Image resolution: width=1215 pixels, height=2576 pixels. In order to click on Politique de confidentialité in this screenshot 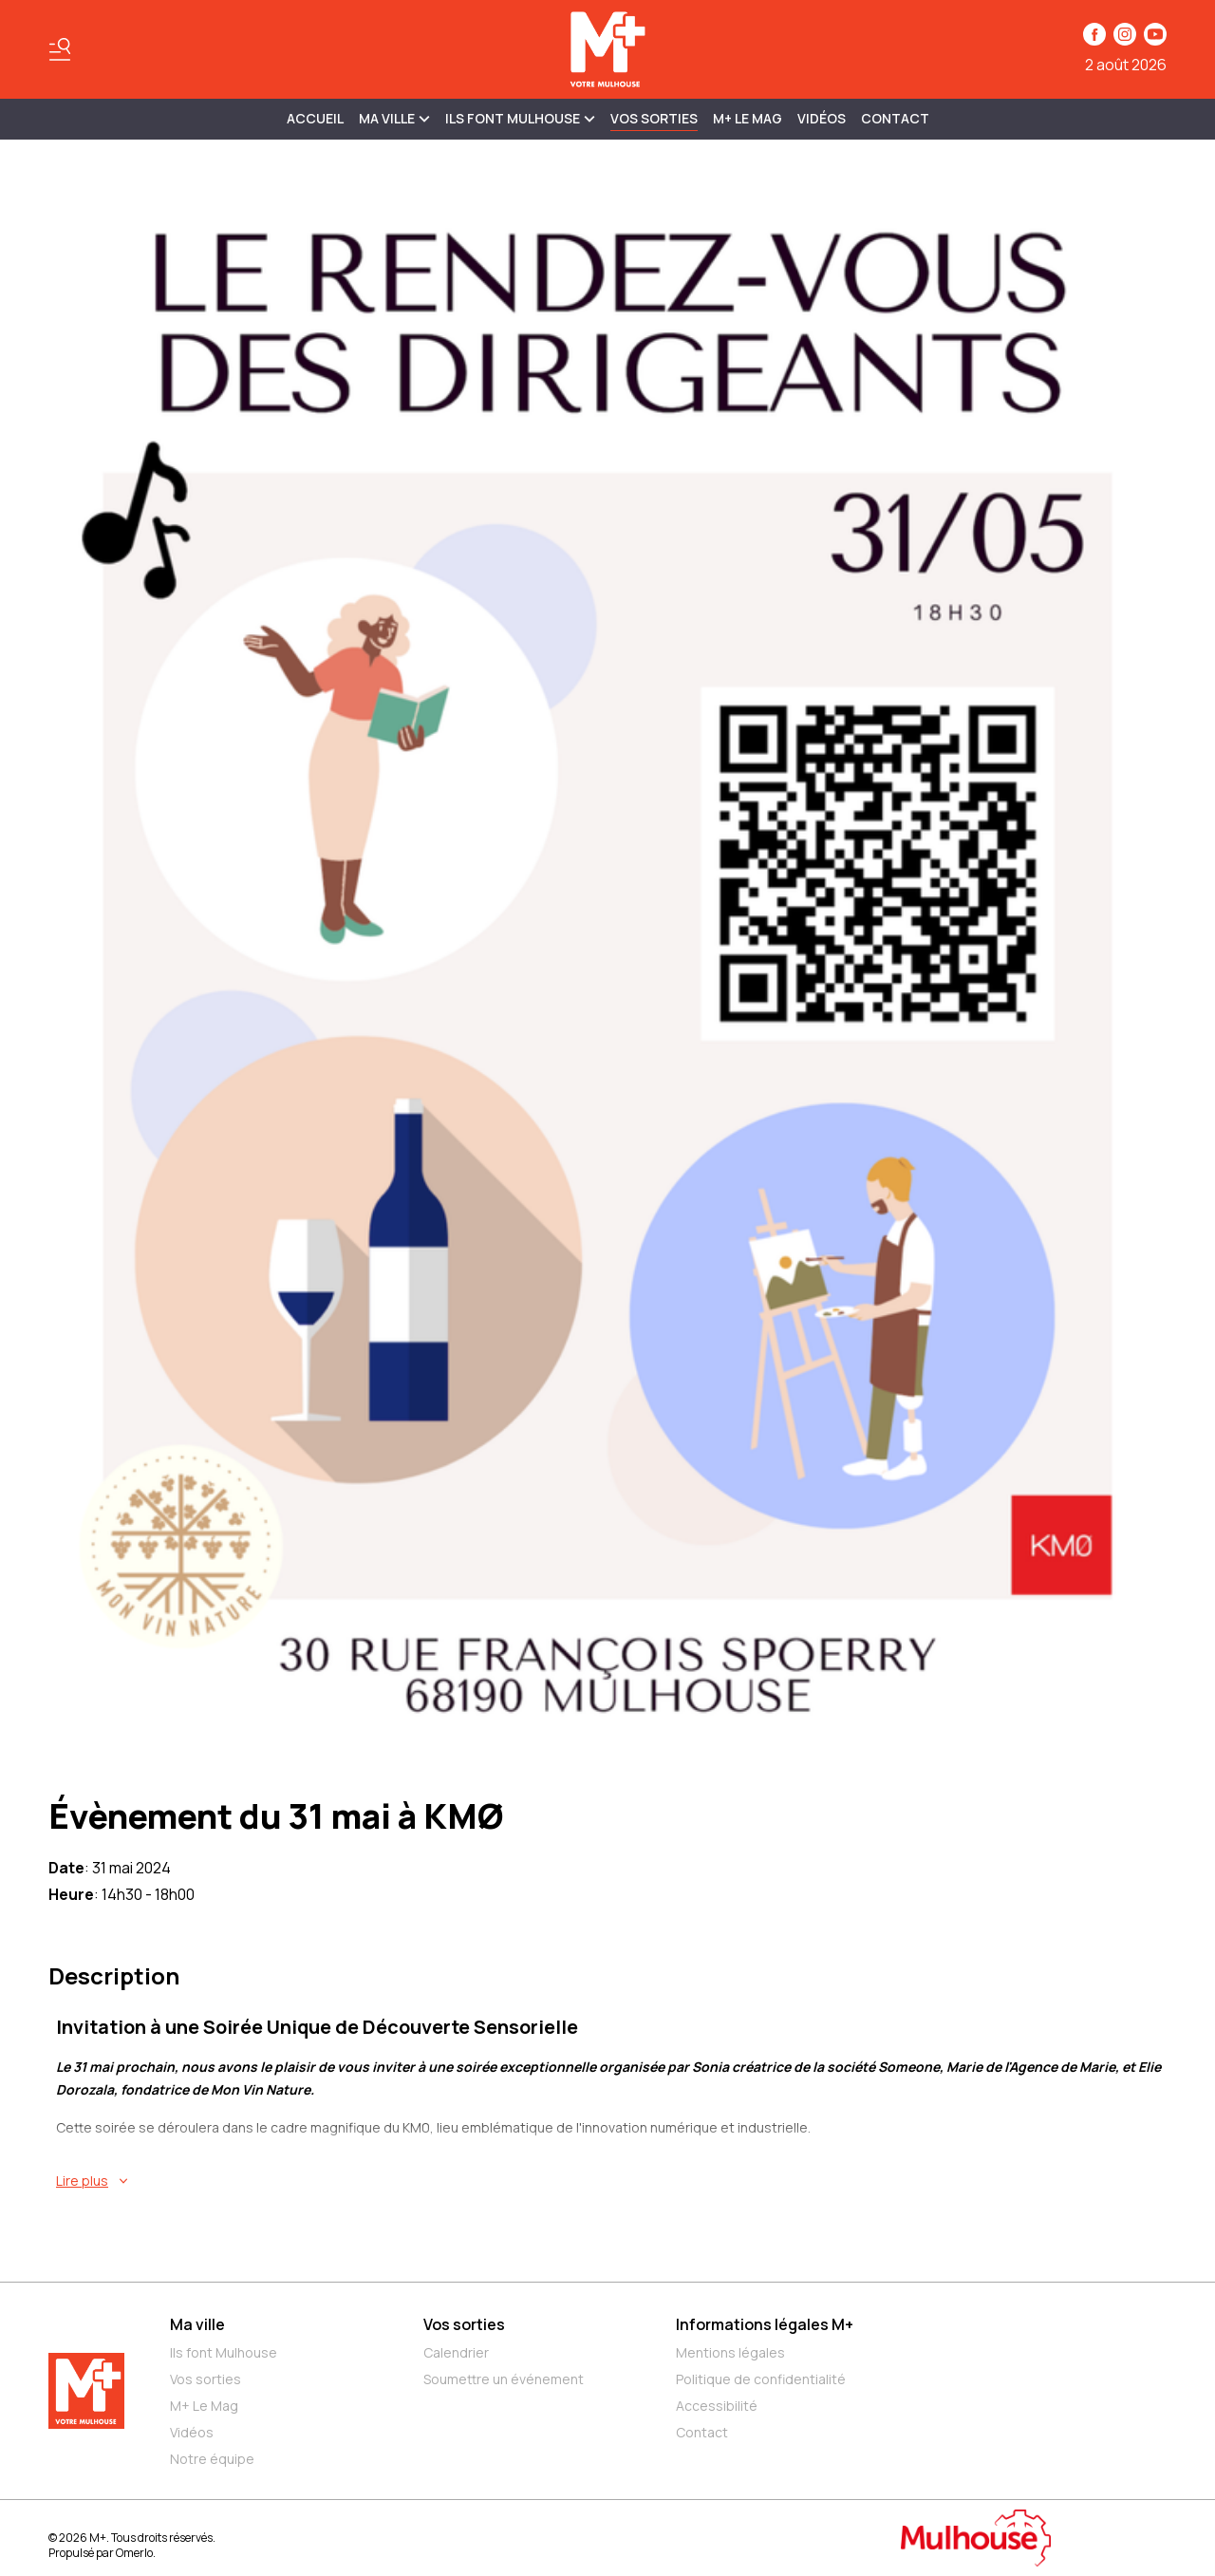, I will do `click(761, 2379)`.